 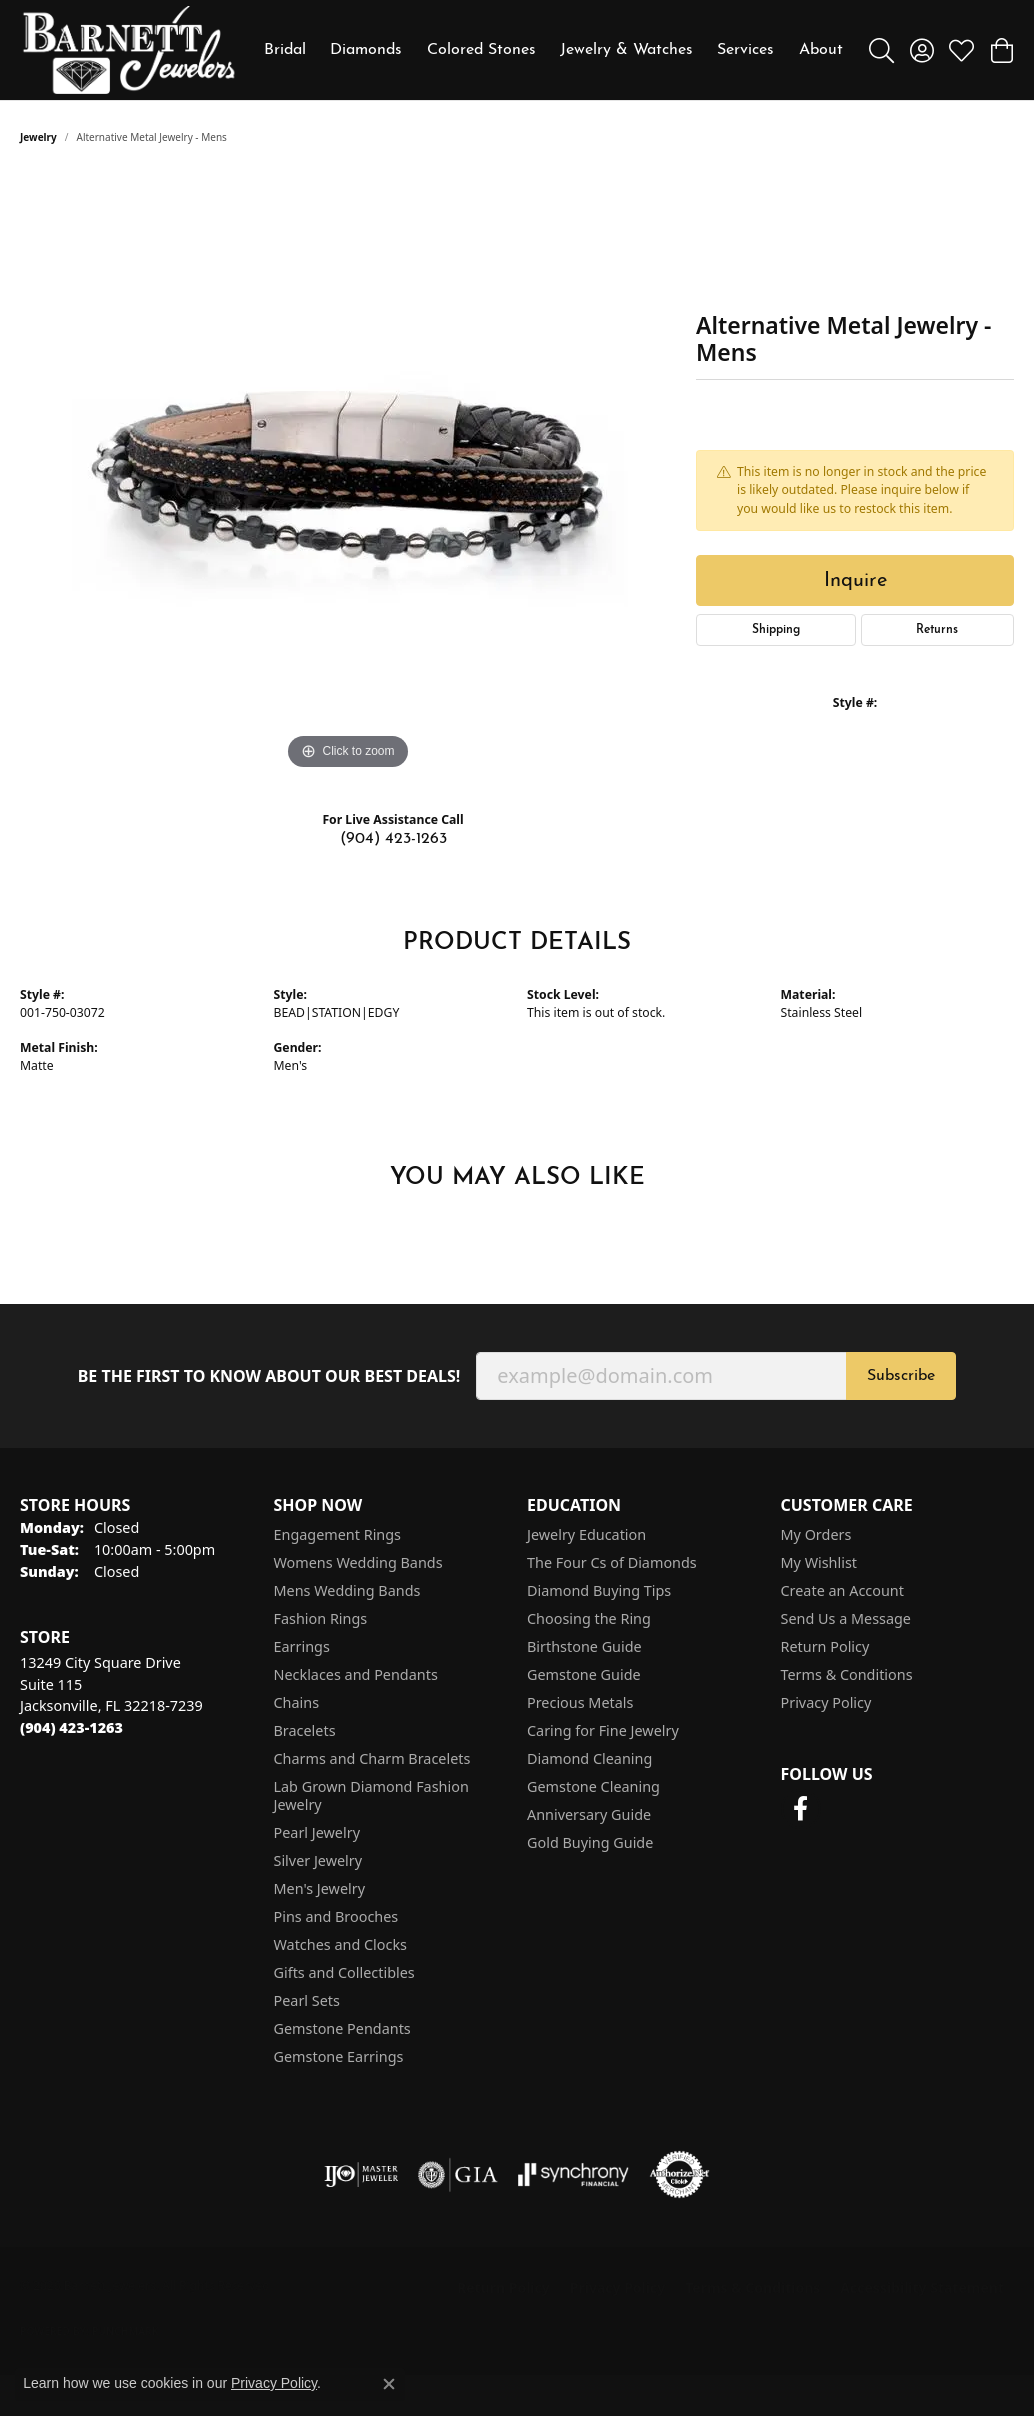 What do you see at coordinates (358, 1562) in the screenshot?
I see `Womens Wedding Bands [menuitem]` at bounding box center [358, 1562].